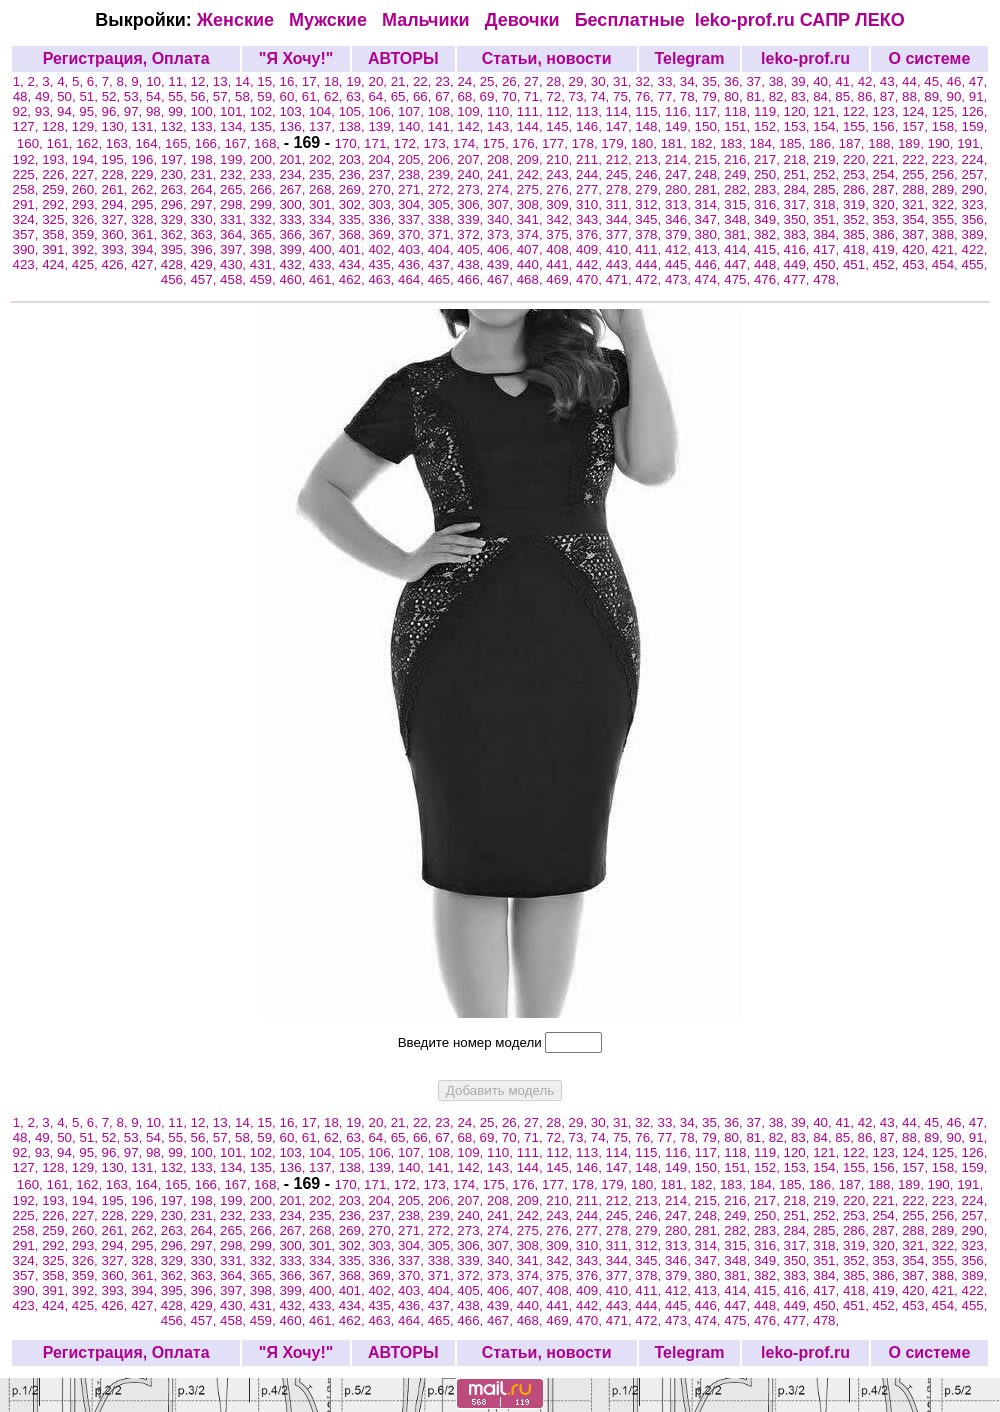 The height and width of the screenshot is (1412, 1000). Describe the element at coordinates (947, 219) in the screenshot. I see `355,` at that location.